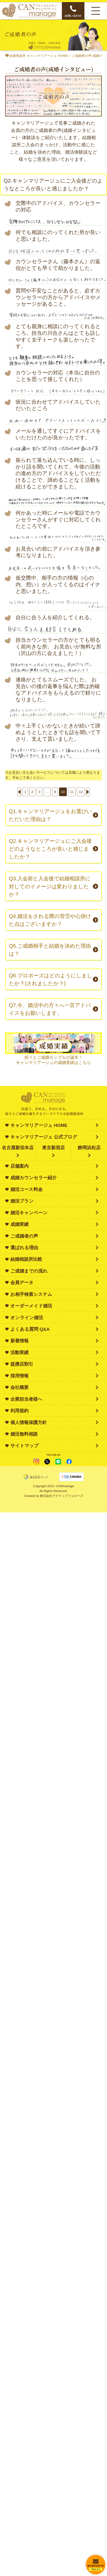 The width and height of the screenshot is (107, 2576). Describe the element at coordinates (24, 1445) in the screenshot. I see `サイトマップ` at that location.